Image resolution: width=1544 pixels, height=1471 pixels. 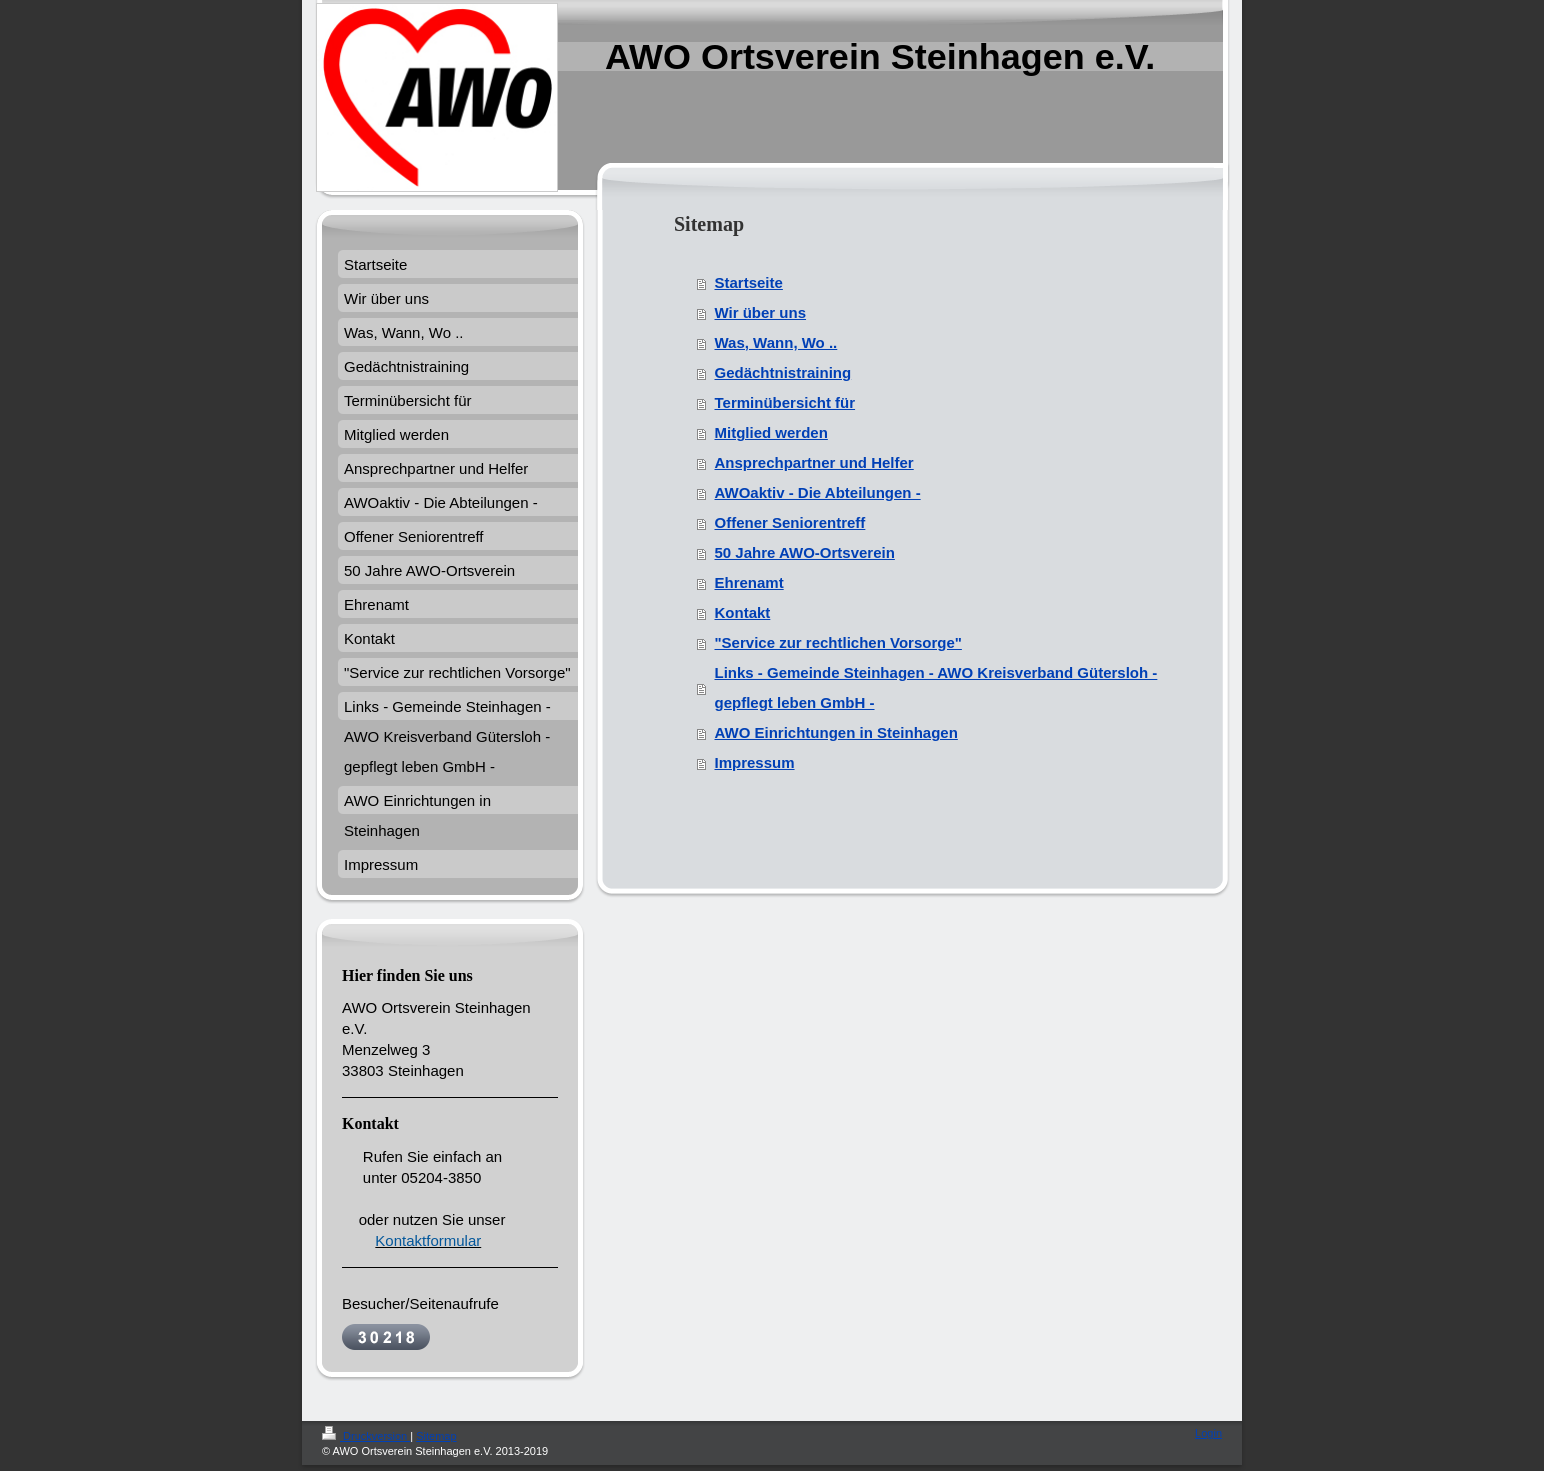 What do you see at coordinates (805, 552) in the screenshot?
I see `50 Jahre AWO-Ortsverein` at bounding box center [805, 552].